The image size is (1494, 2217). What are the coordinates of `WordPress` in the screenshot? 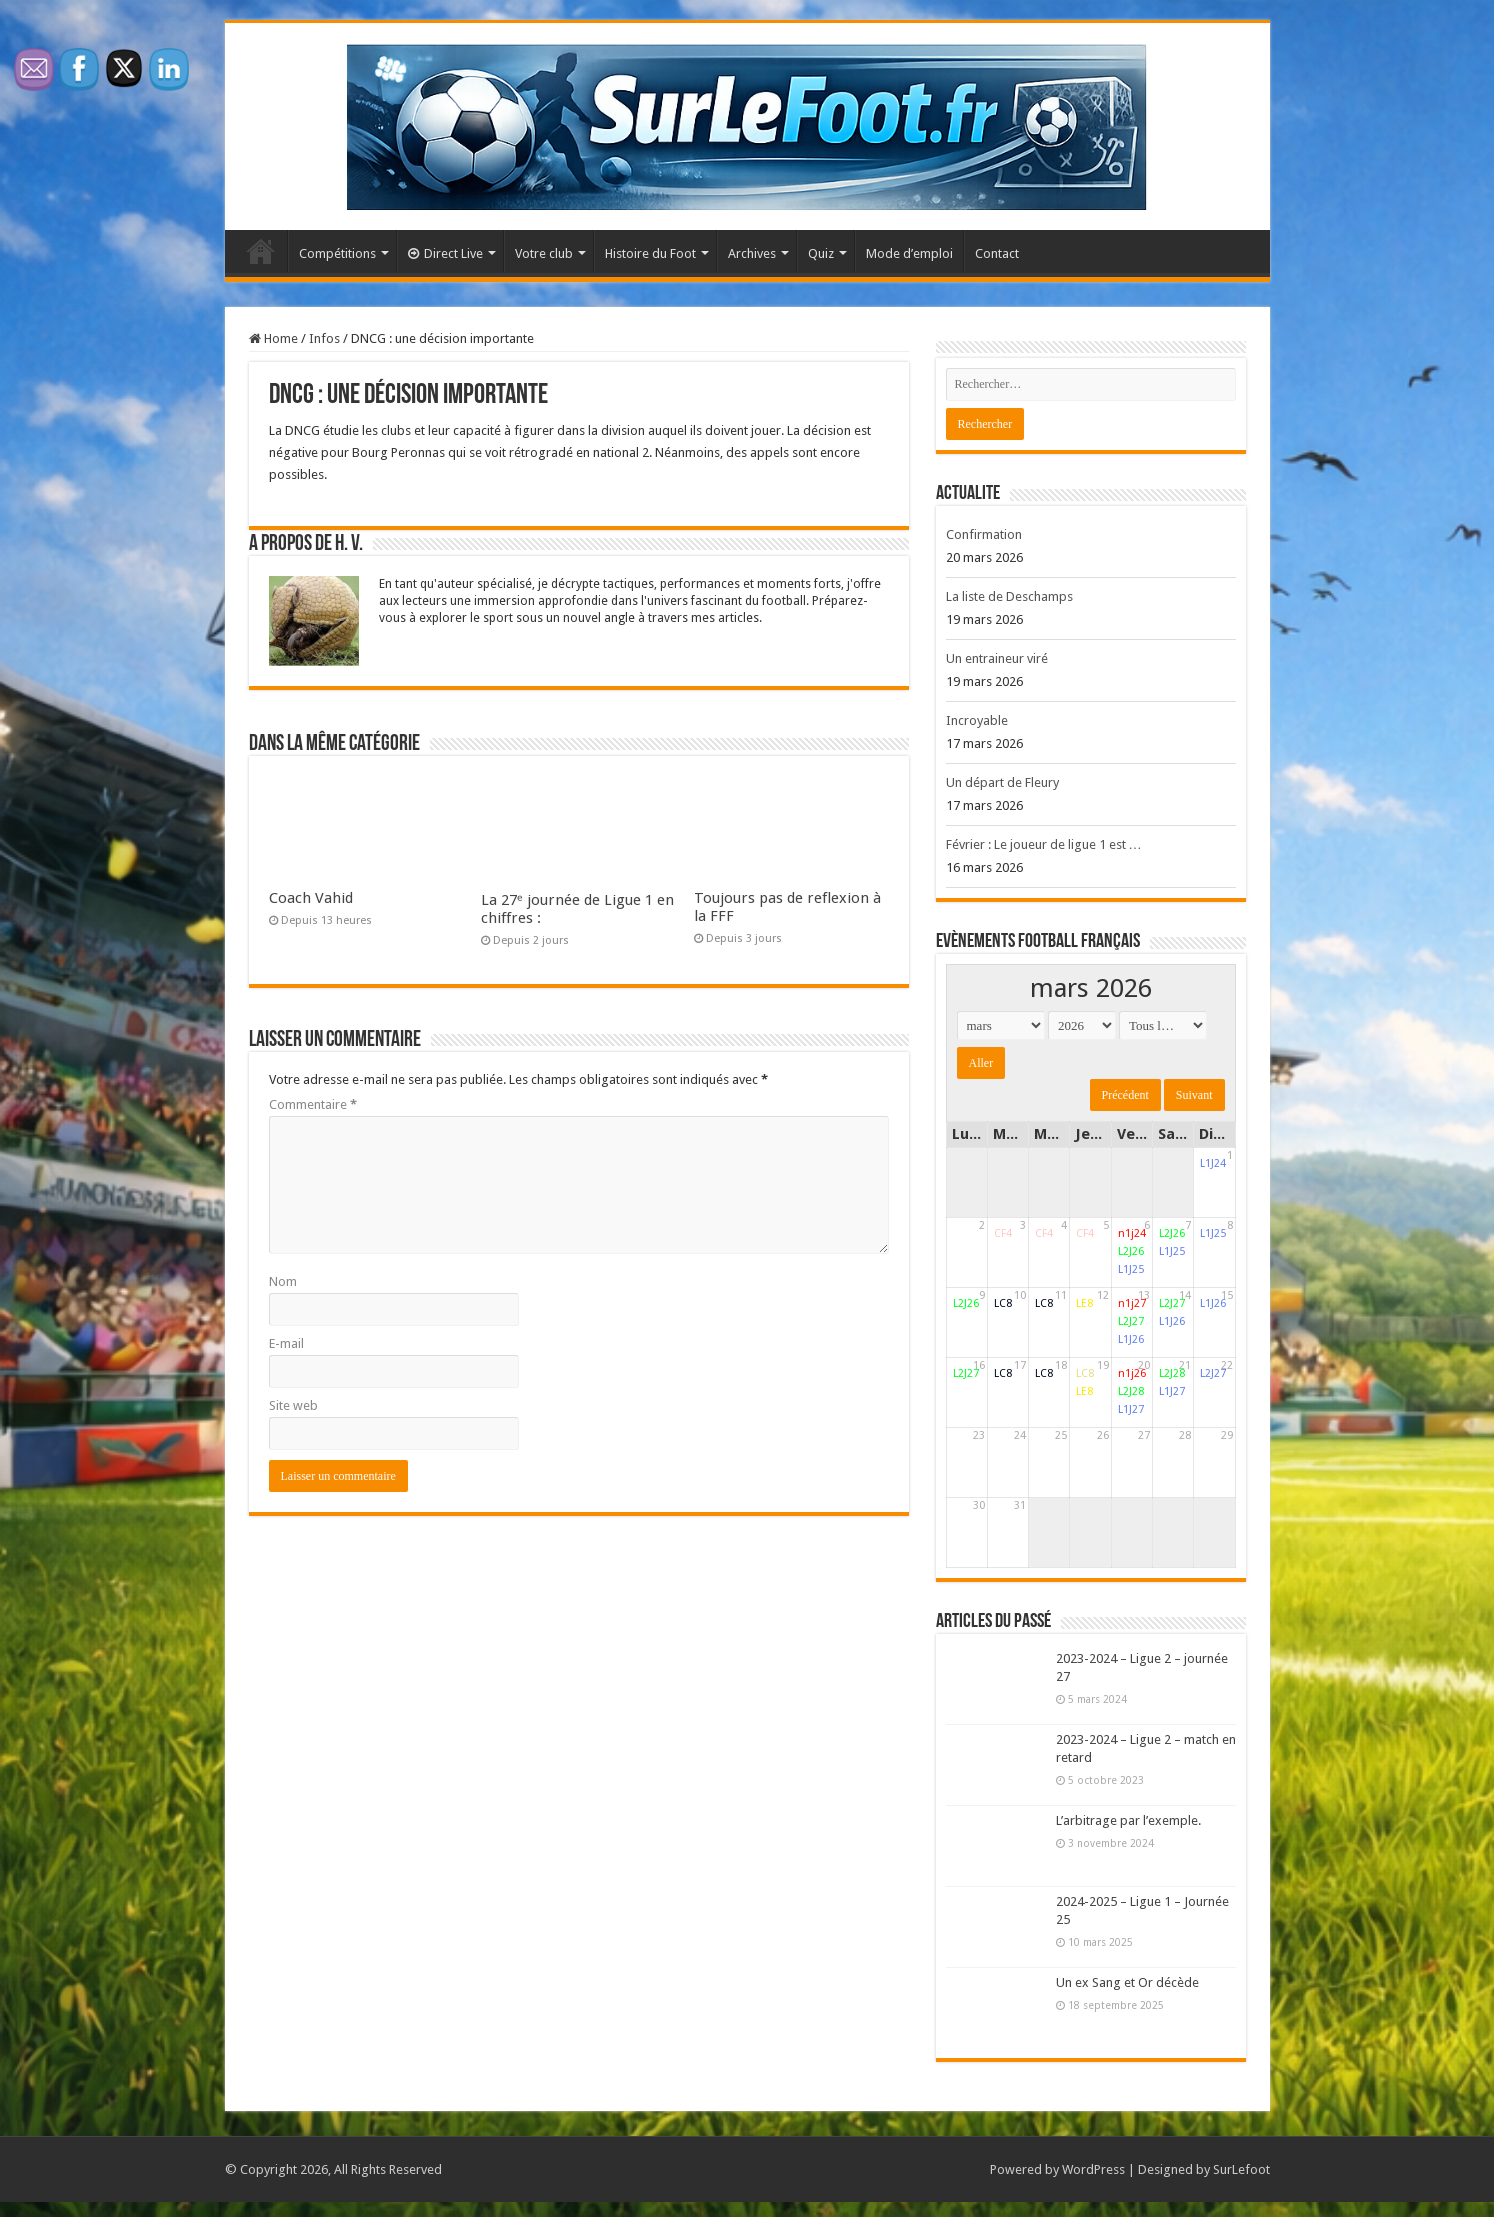 It's located at (1093, 2169).